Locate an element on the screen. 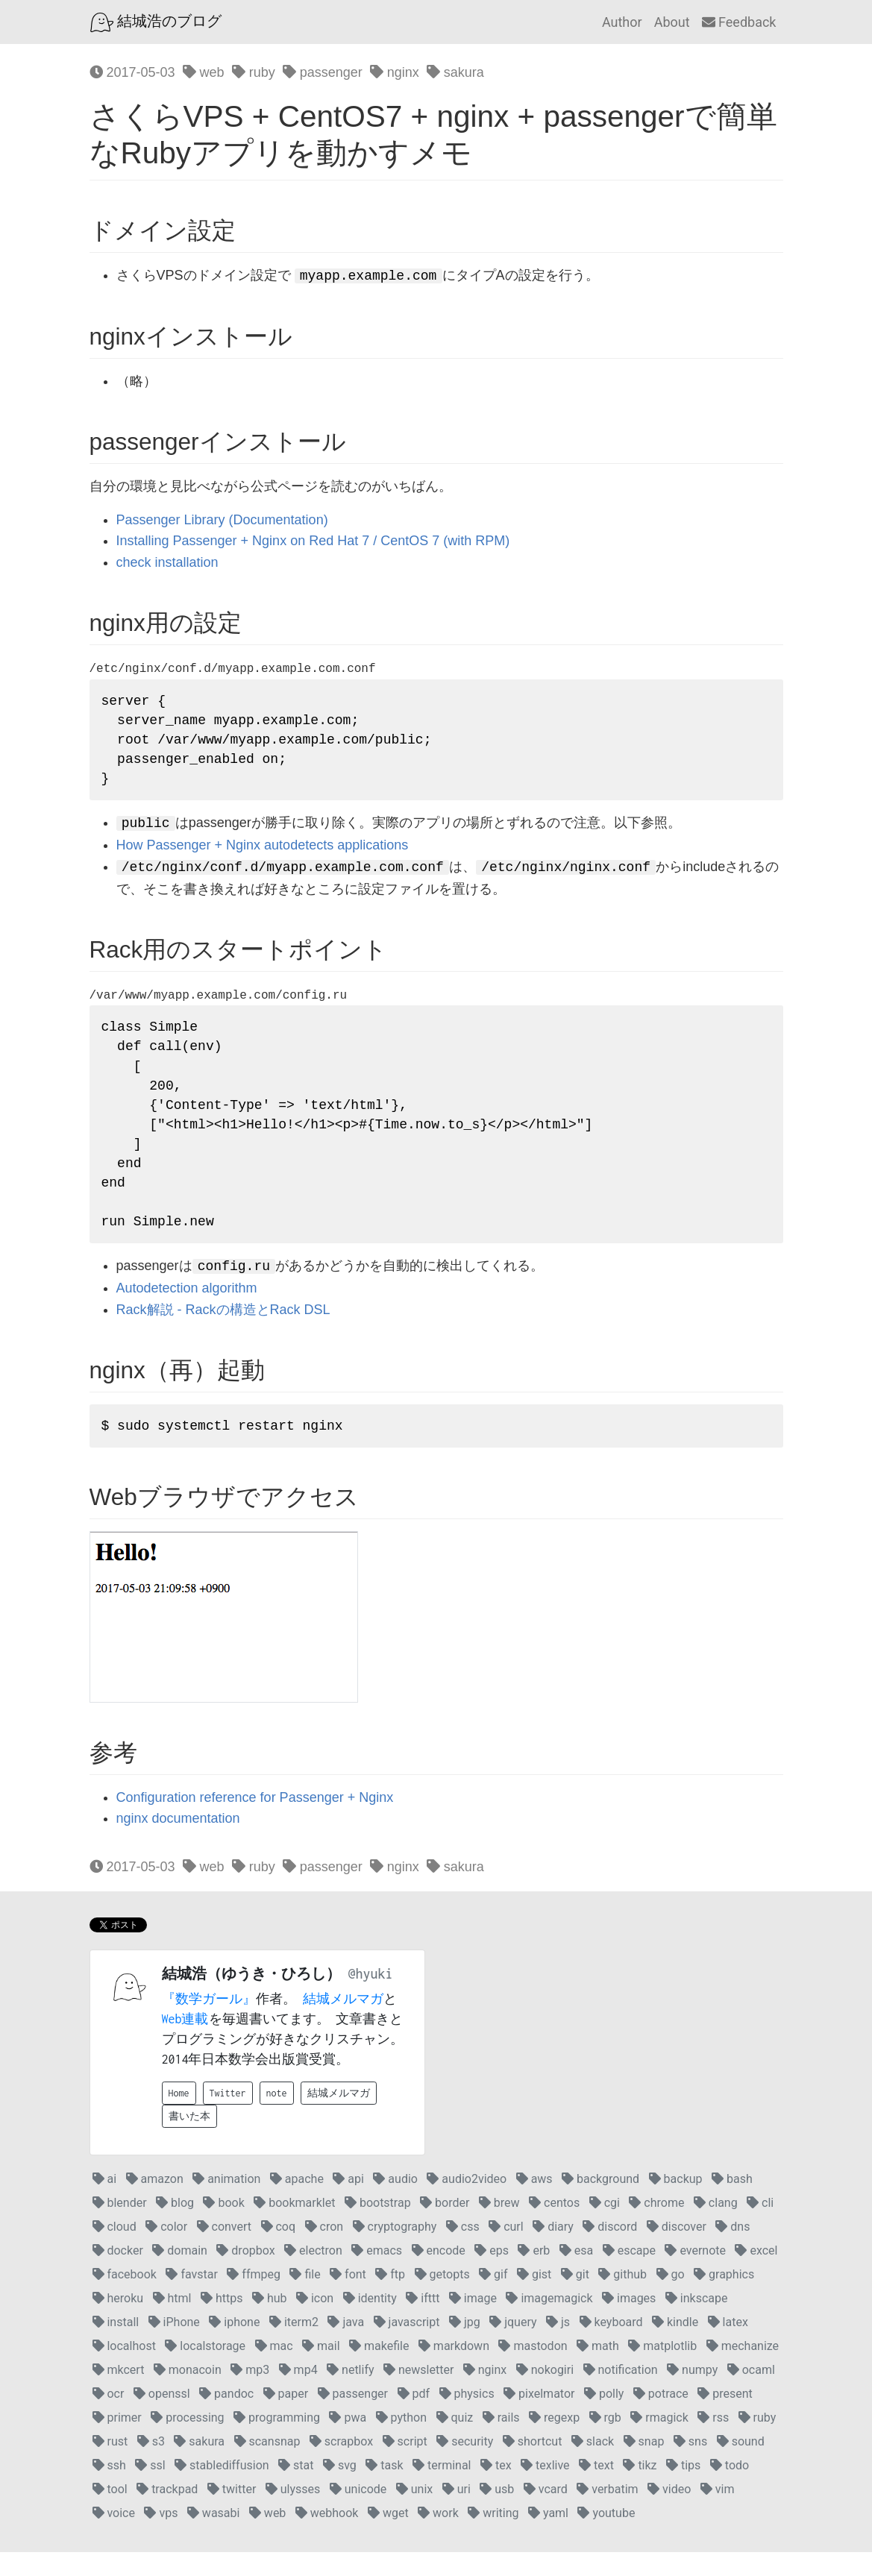  localhost is located at coordinates (124, 2370).